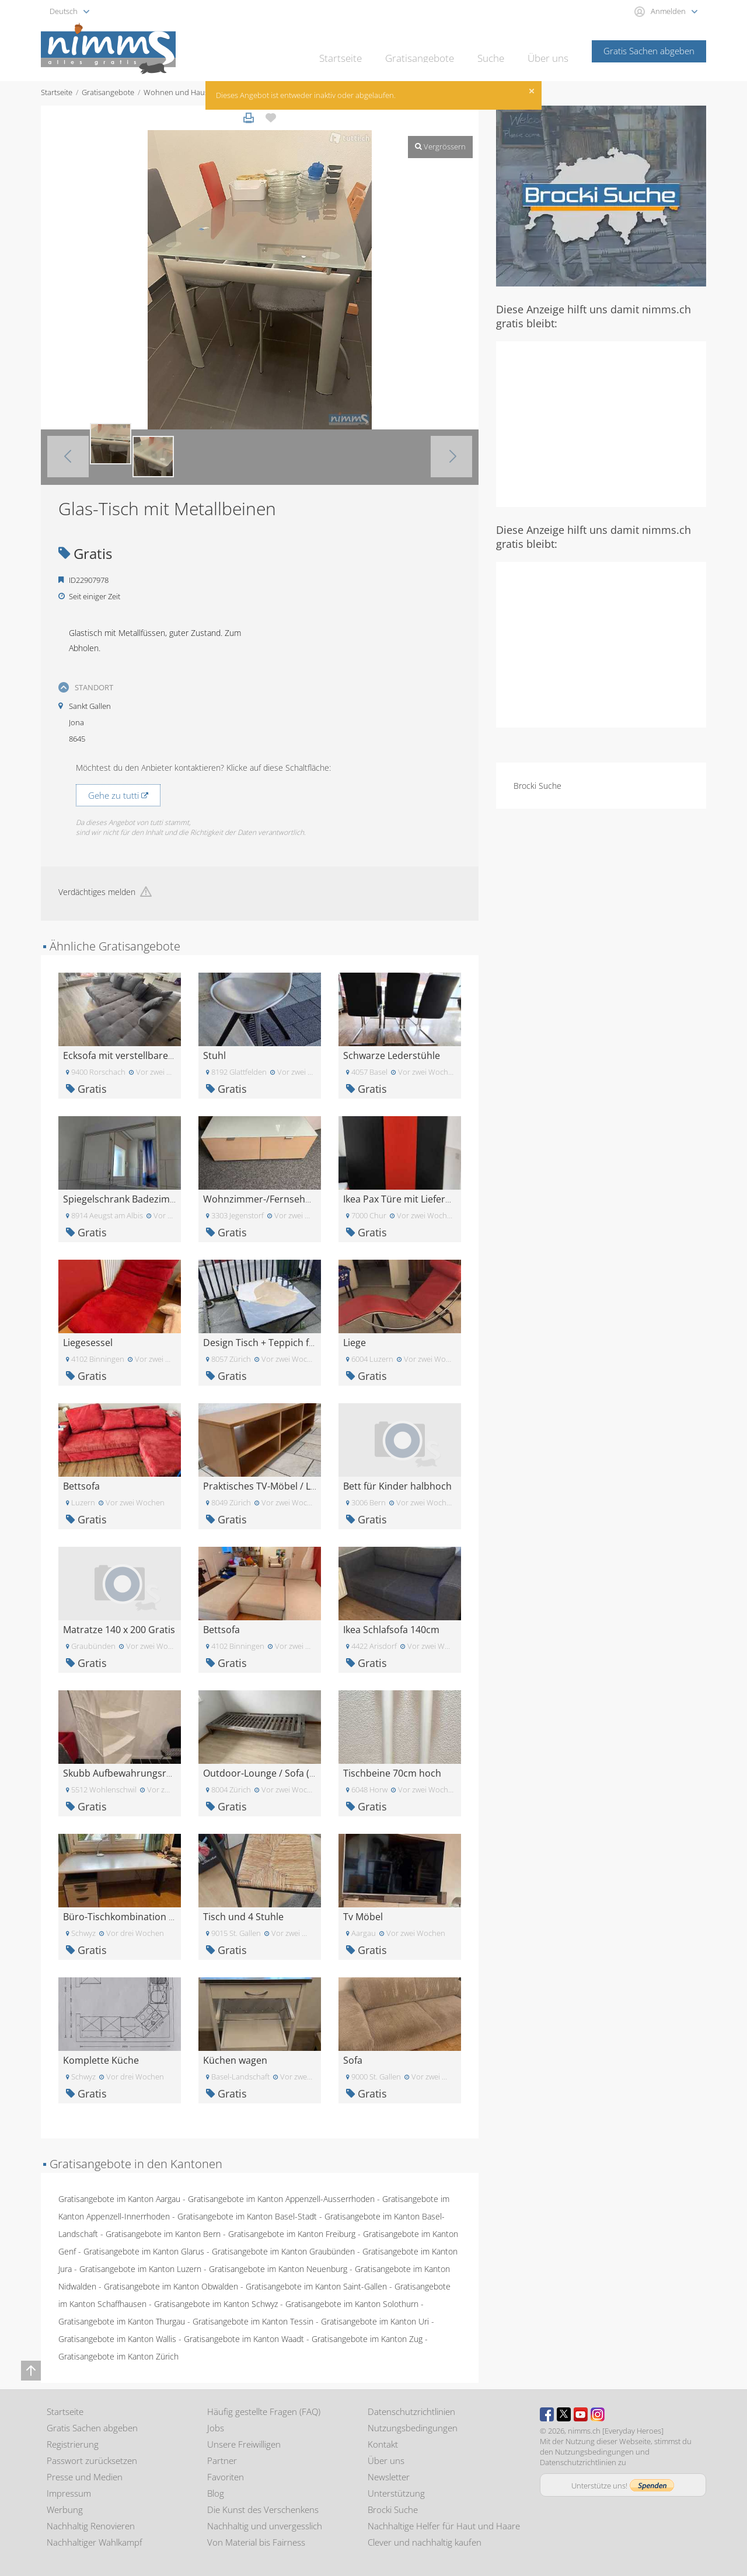  Describe the element at coordinates (214, 1055) in the screenshot. I see `Stuhl` at that location.